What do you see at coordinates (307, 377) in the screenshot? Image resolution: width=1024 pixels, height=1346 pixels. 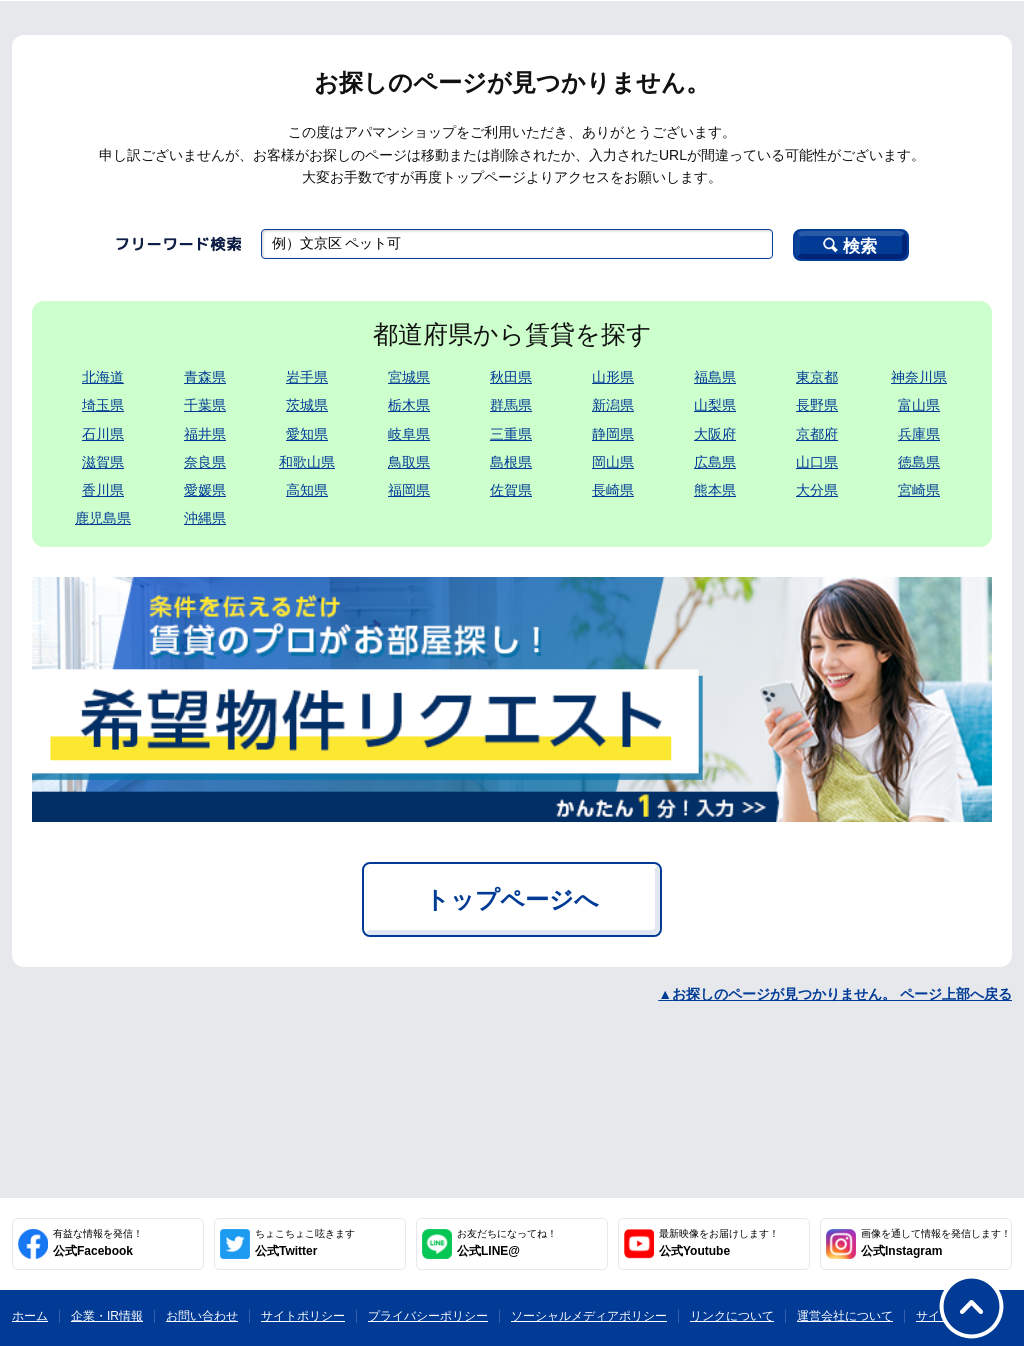 I see `岩手県` at bounding box center [307, 377].